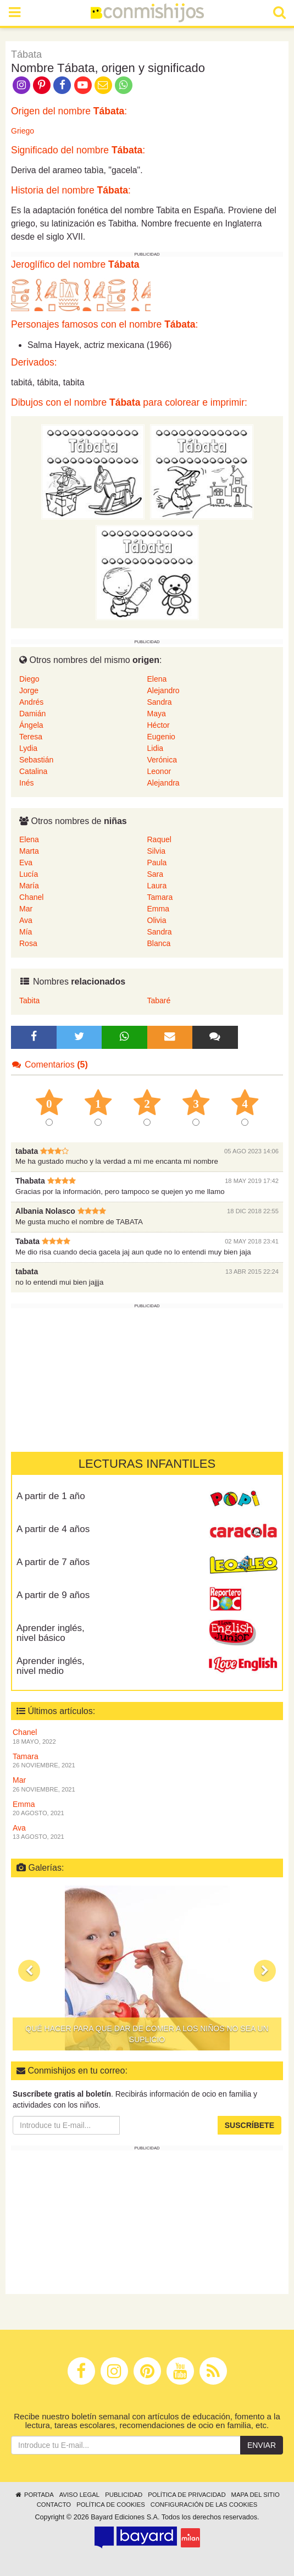  What do you see at coordinates (29, 1971) in the screenshot?
I see `[button]` at bounding box center [29, 1971].